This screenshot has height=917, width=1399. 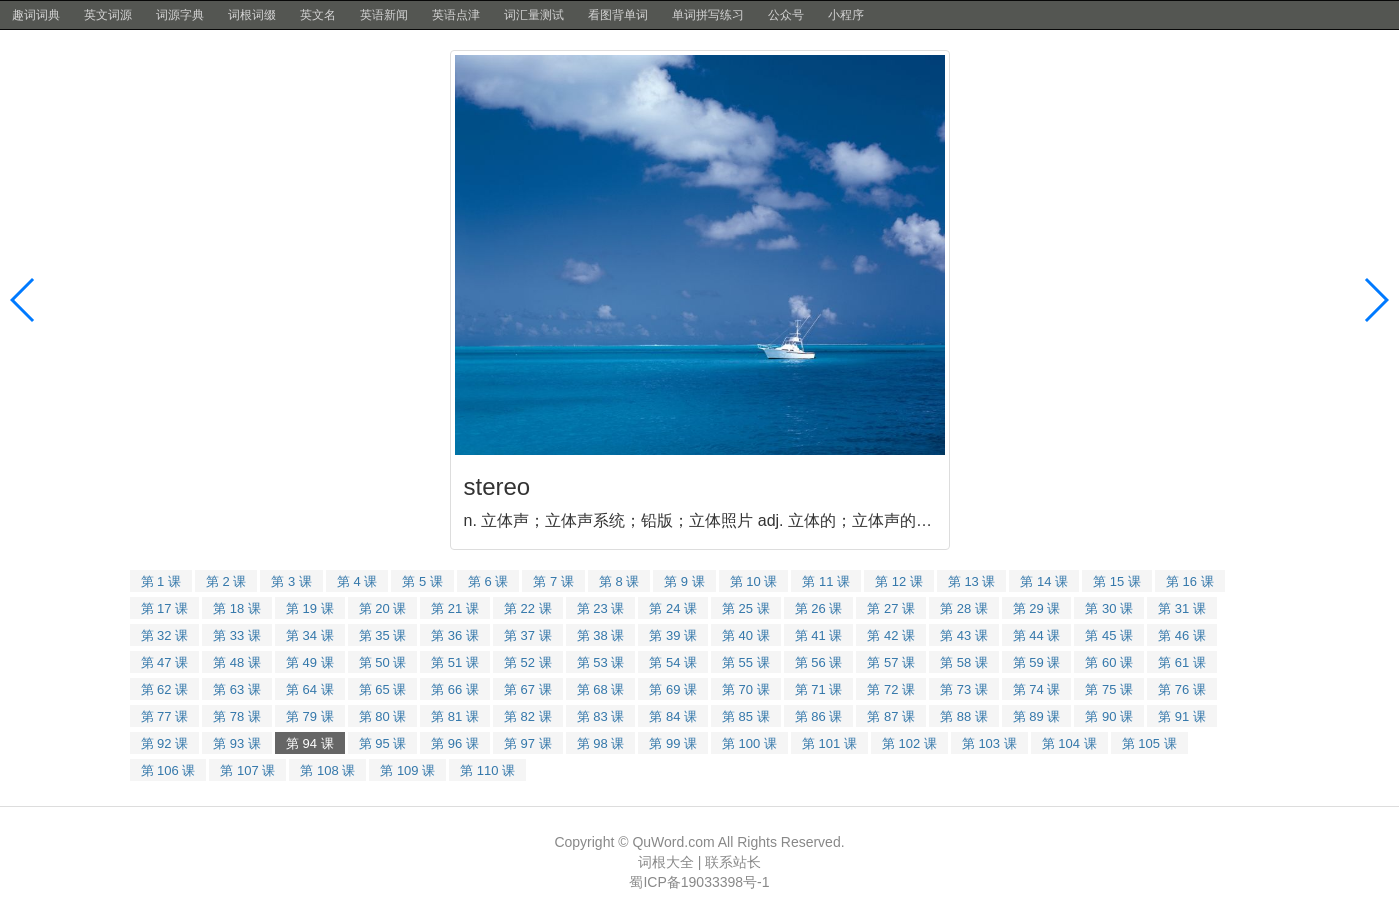 I want to click on 第 73 课, so click(x=964, y=689).